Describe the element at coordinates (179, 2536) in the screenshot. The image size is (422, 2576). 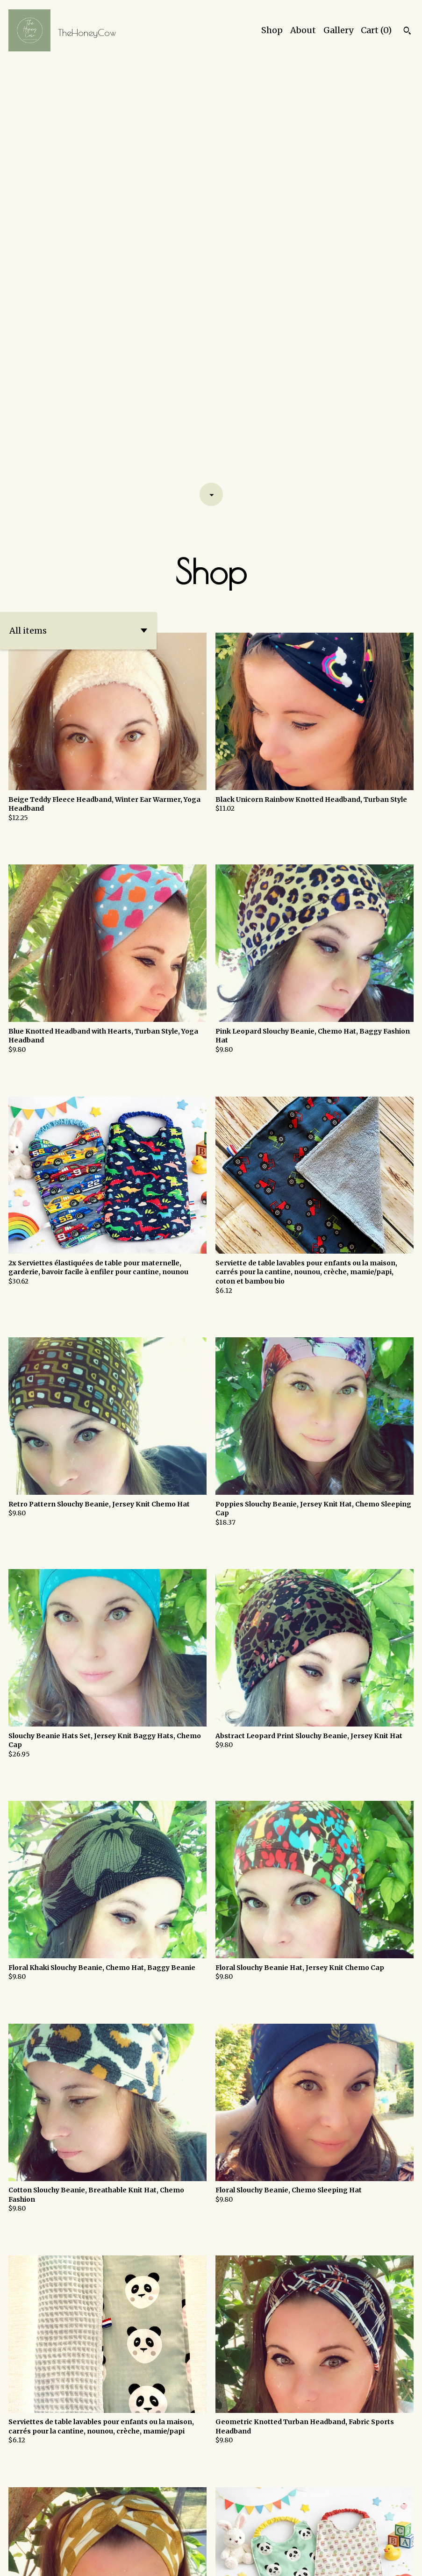
I see `[Previous page of results]` at that location.